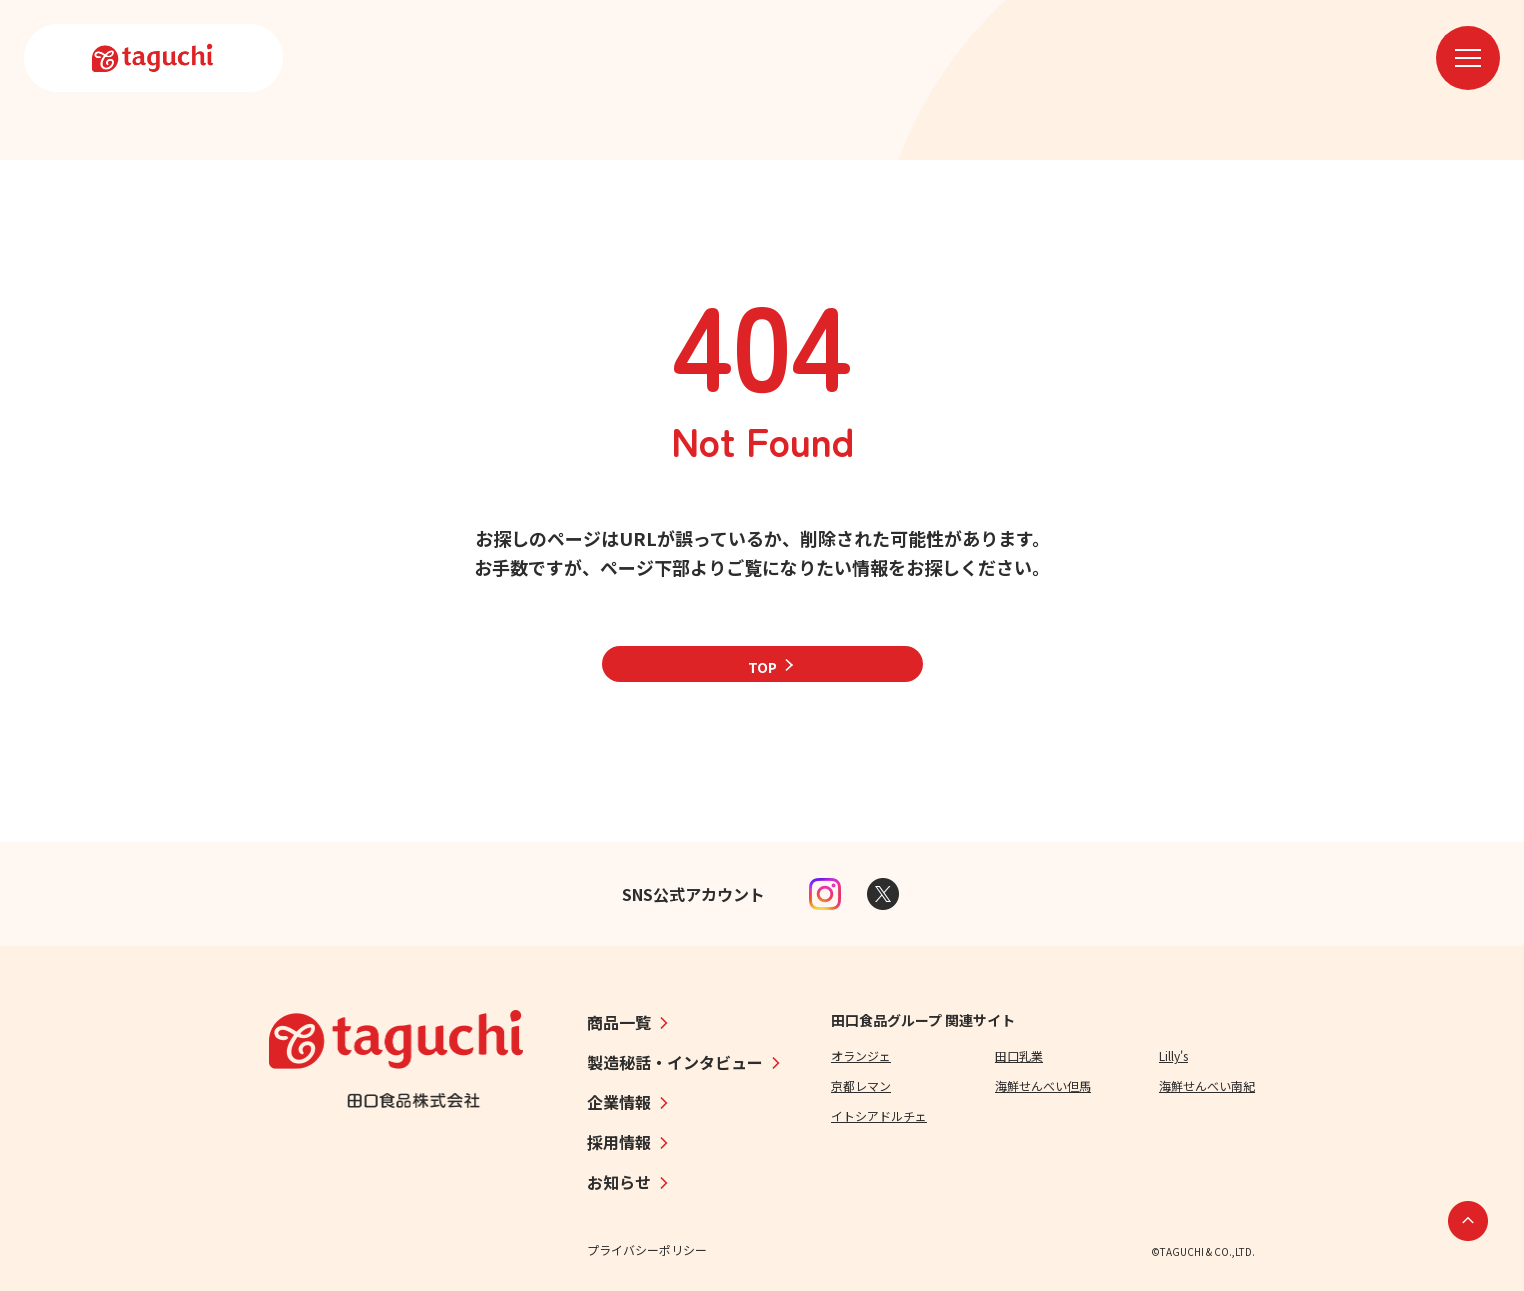  What do you see at coordinates (619, 1142) in the screenshot?
I see `採用情報` at bounding box center [619, 1142].